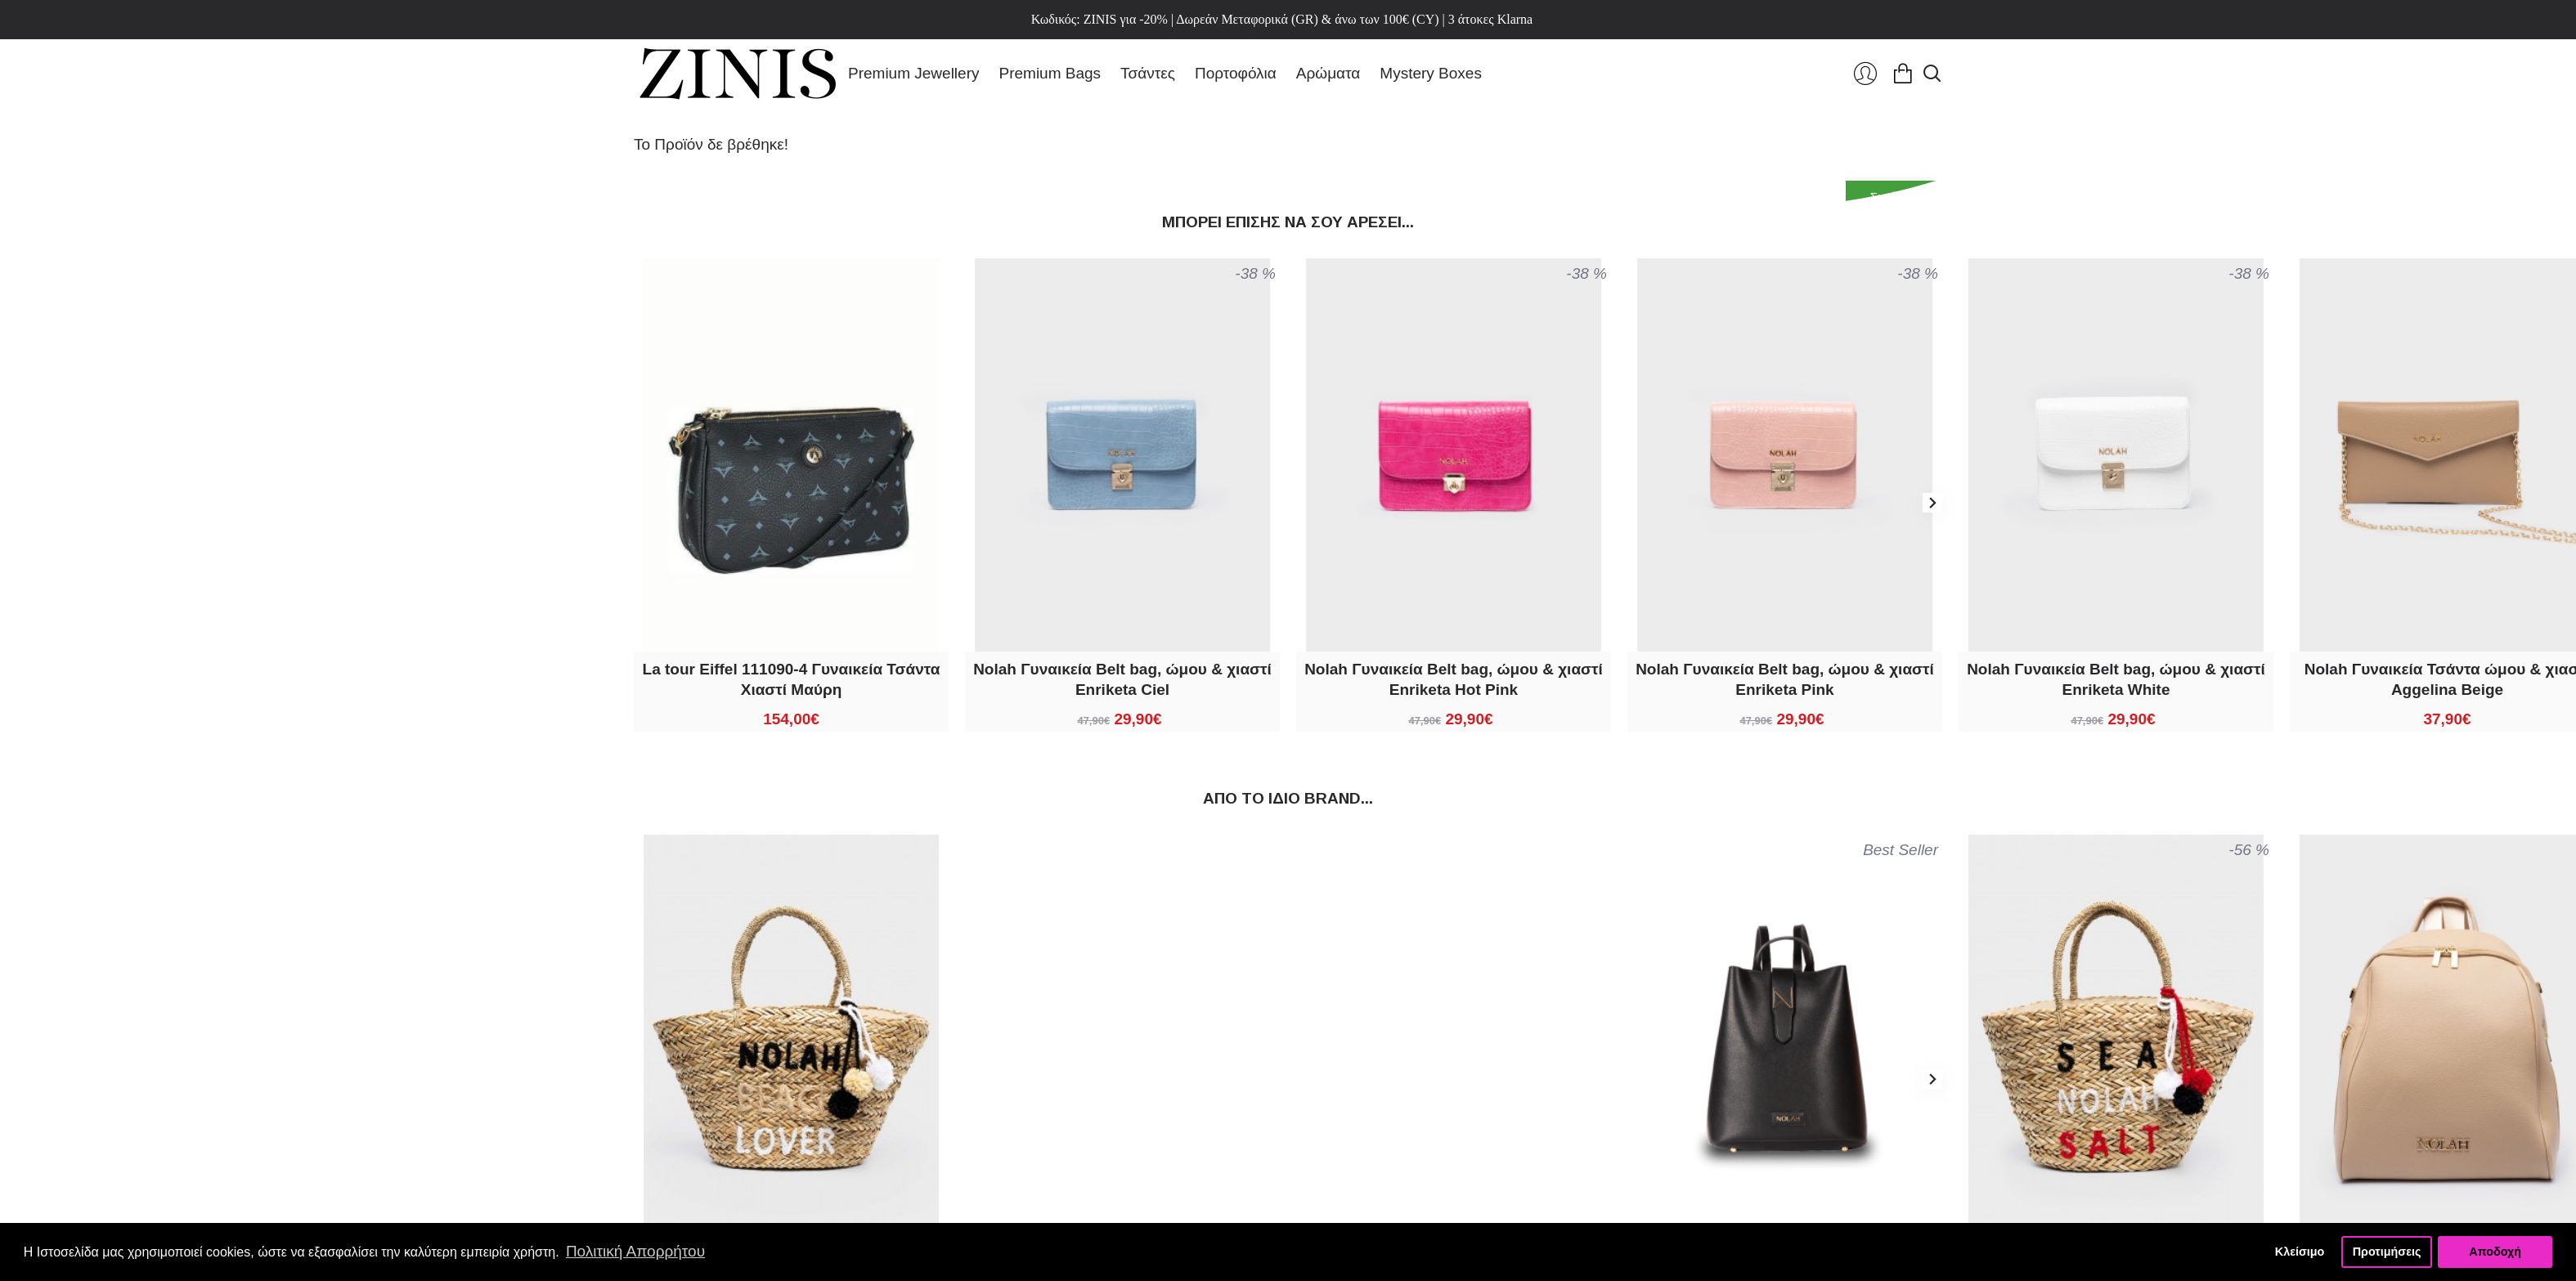  I want to click on Αποδοχή [button], so click(2495, 1251).